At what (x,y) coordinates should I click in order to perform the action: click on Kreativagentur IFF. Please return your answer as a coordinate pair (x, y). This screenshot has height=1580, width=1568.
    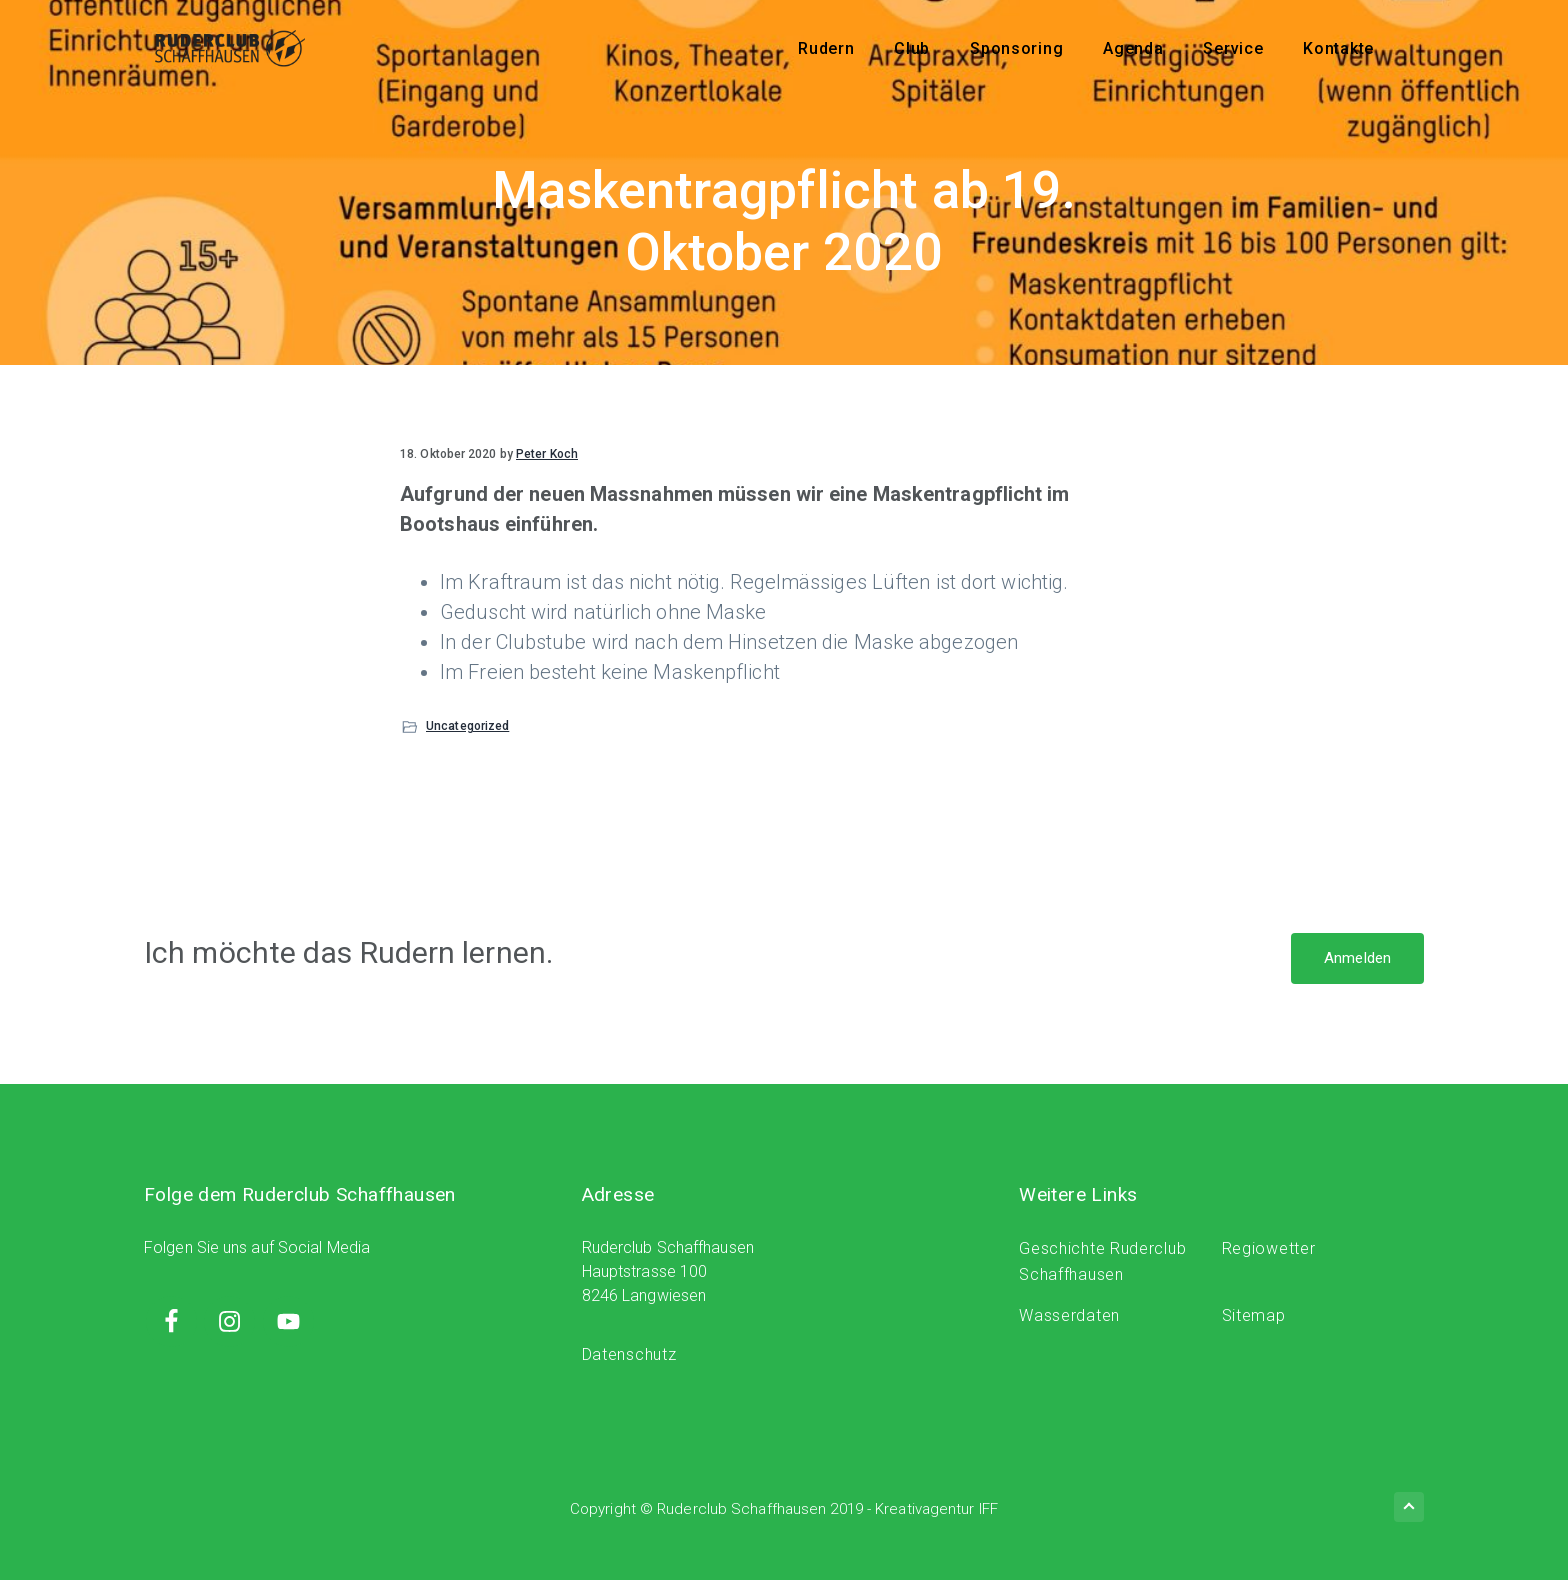
    Looking at the image, I should click on (936, 1509).